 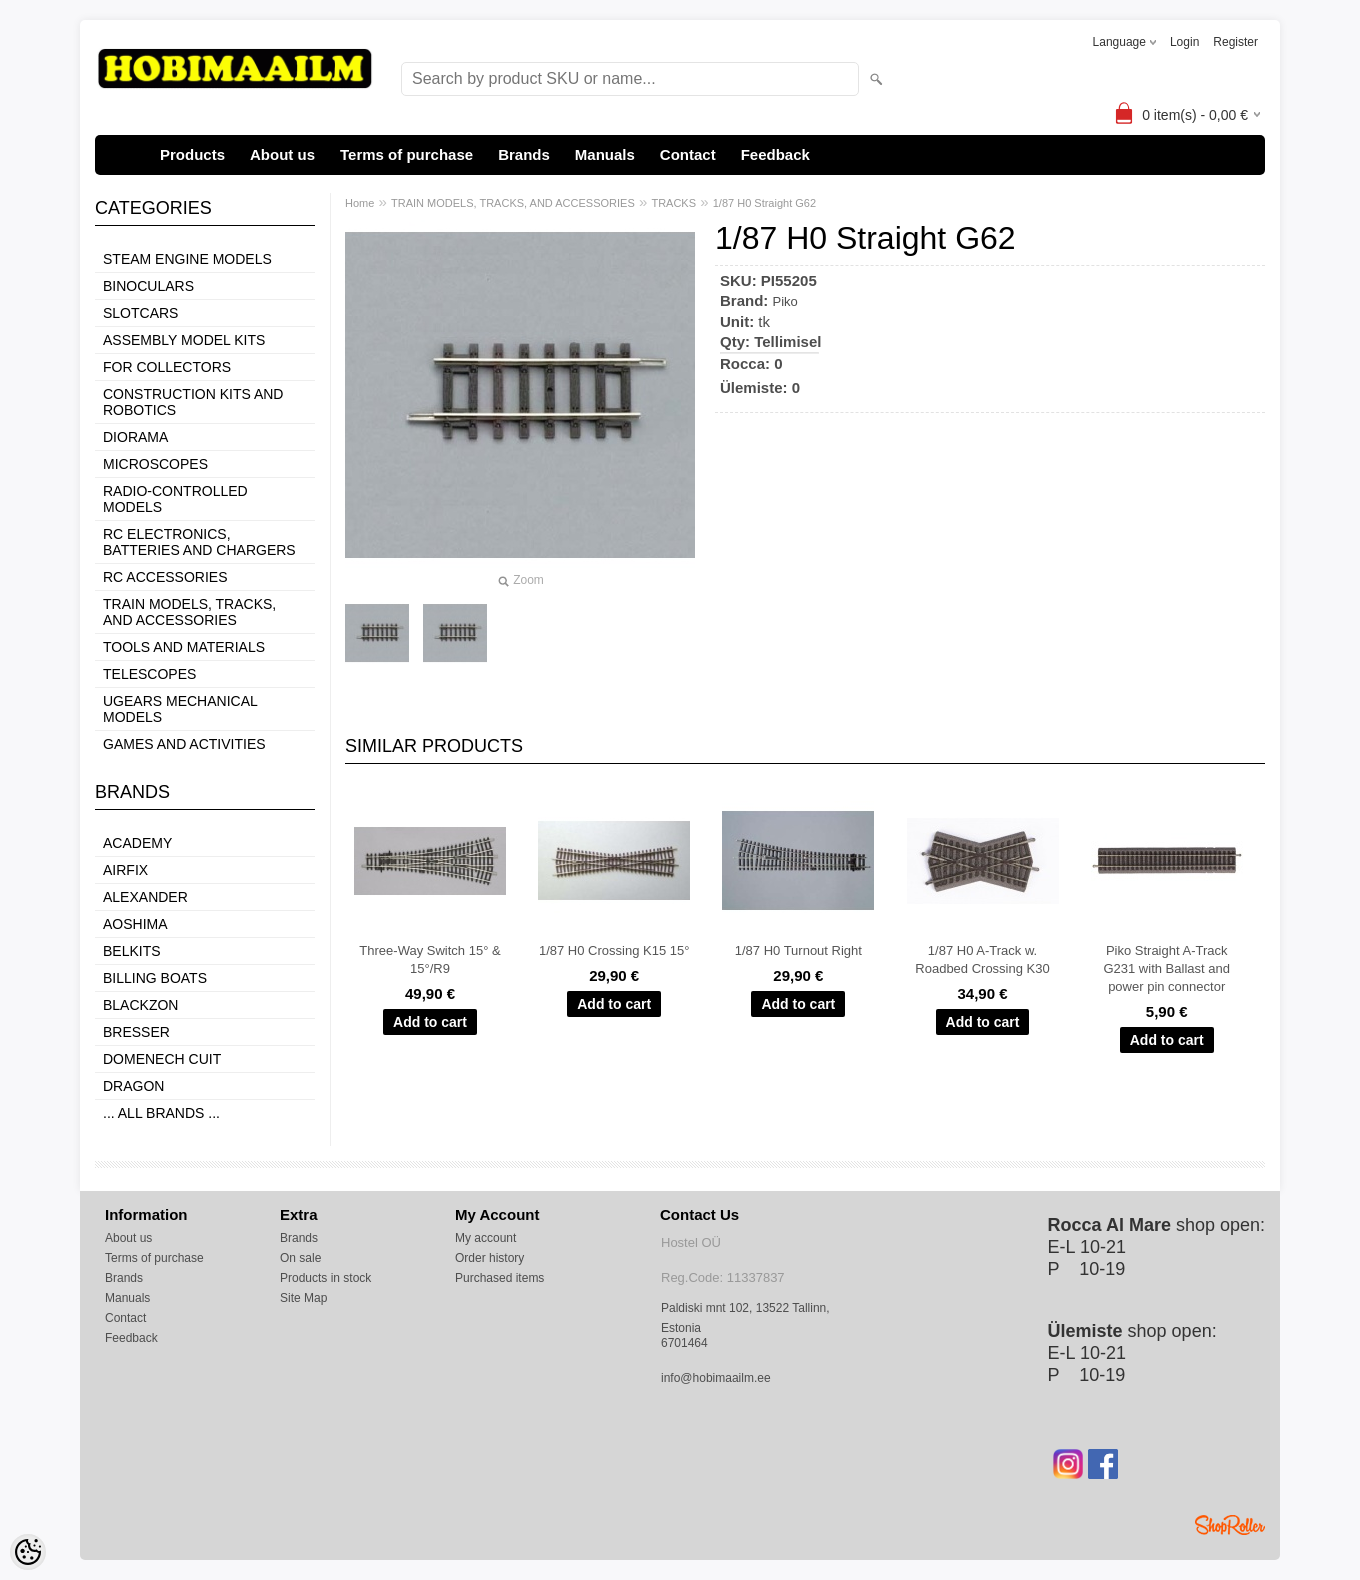 What do you see at coordinates (798, 950) in the screenshot?
I see `1/87 H0 Turnout Right` at bounding box center [798, 950].